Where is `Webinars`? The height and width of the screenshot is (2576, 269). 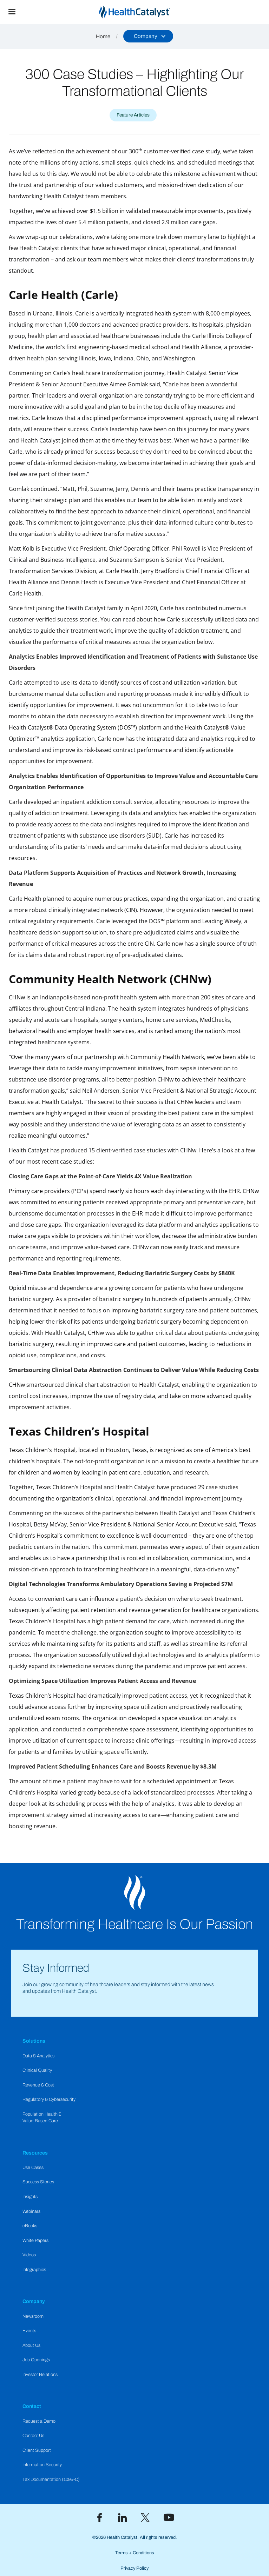 Webinars is located at coordinates (31, 2211).